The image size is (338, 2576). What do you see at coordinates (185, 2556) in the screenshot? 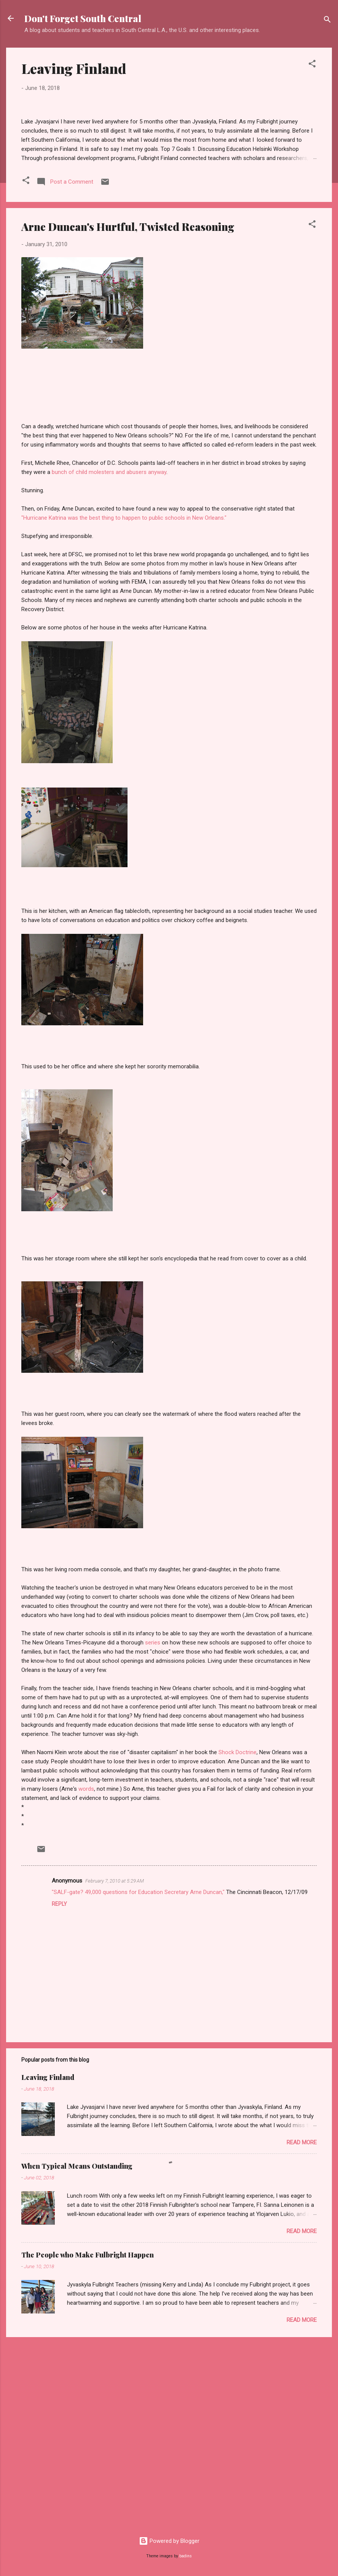
I see `badins` at bounding box center [185, 2556].